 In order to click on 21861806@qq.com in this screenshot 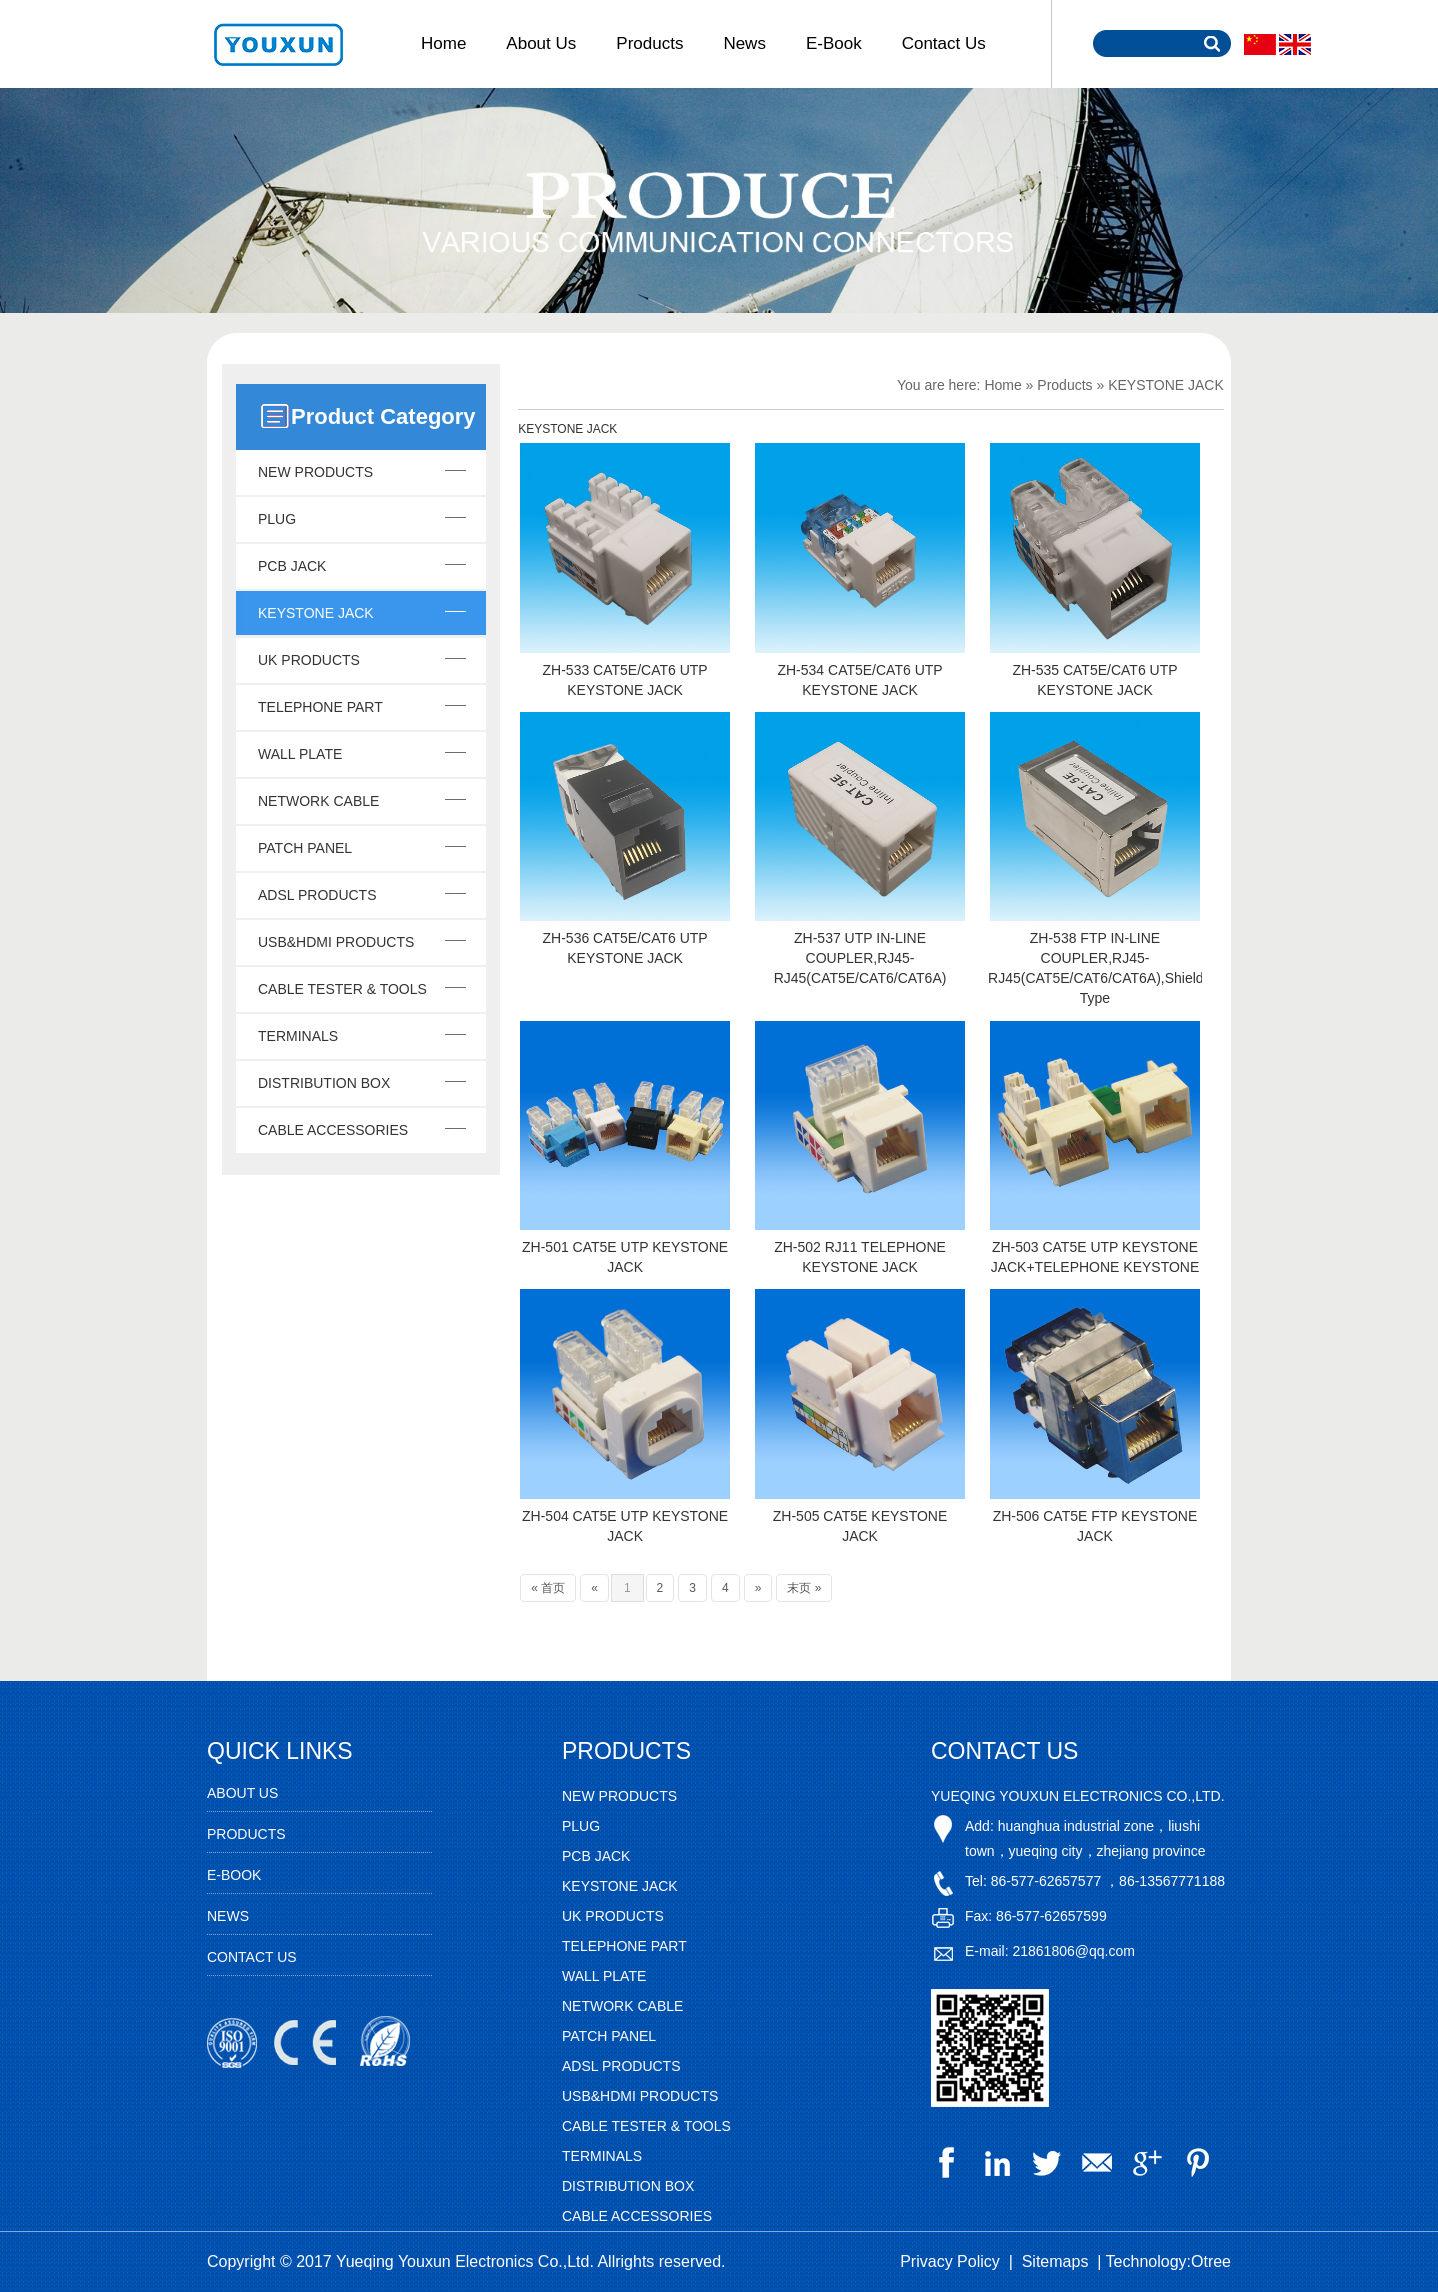, I will do `click(1073, 1951)`.